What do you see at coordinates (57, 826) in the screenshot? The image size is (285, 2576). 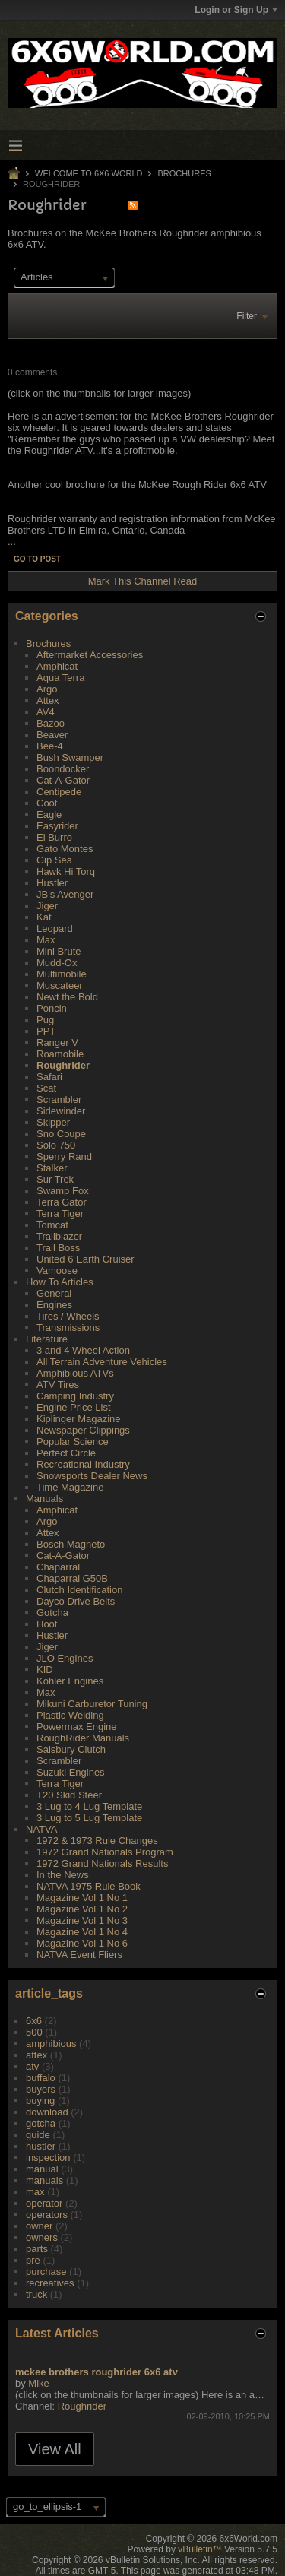 I see `Easyrider` at bounding box center [57, 826].